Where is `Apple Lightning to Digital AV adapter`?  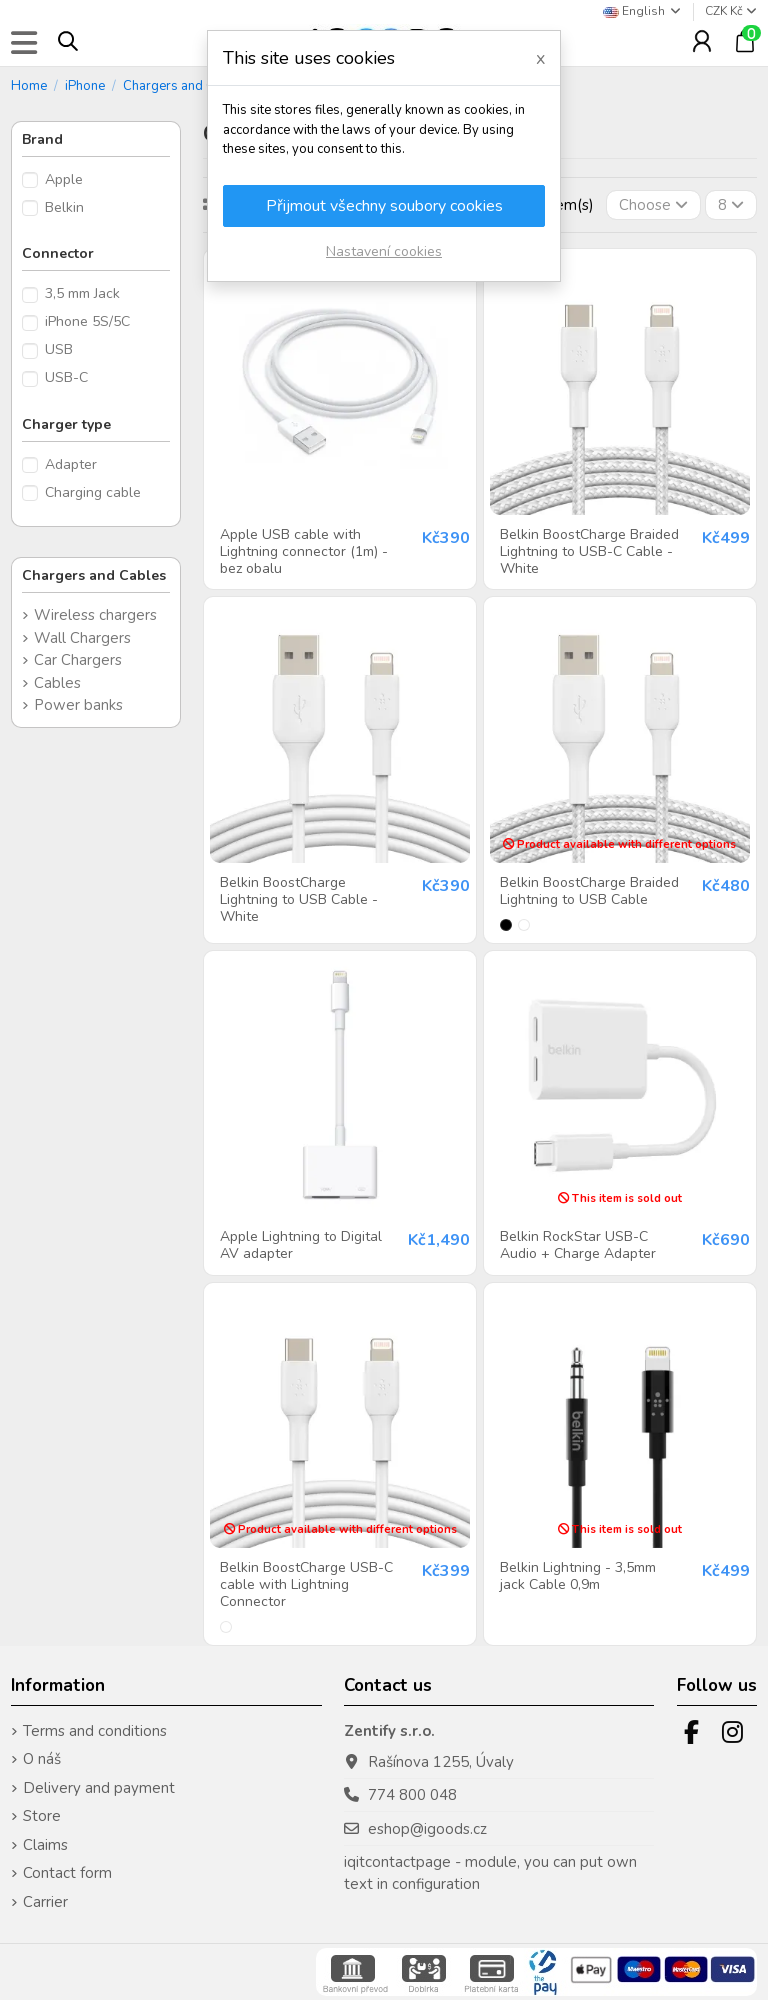
Apple Lightning to Digital AV adapter is located at coordinates (301, 1245).